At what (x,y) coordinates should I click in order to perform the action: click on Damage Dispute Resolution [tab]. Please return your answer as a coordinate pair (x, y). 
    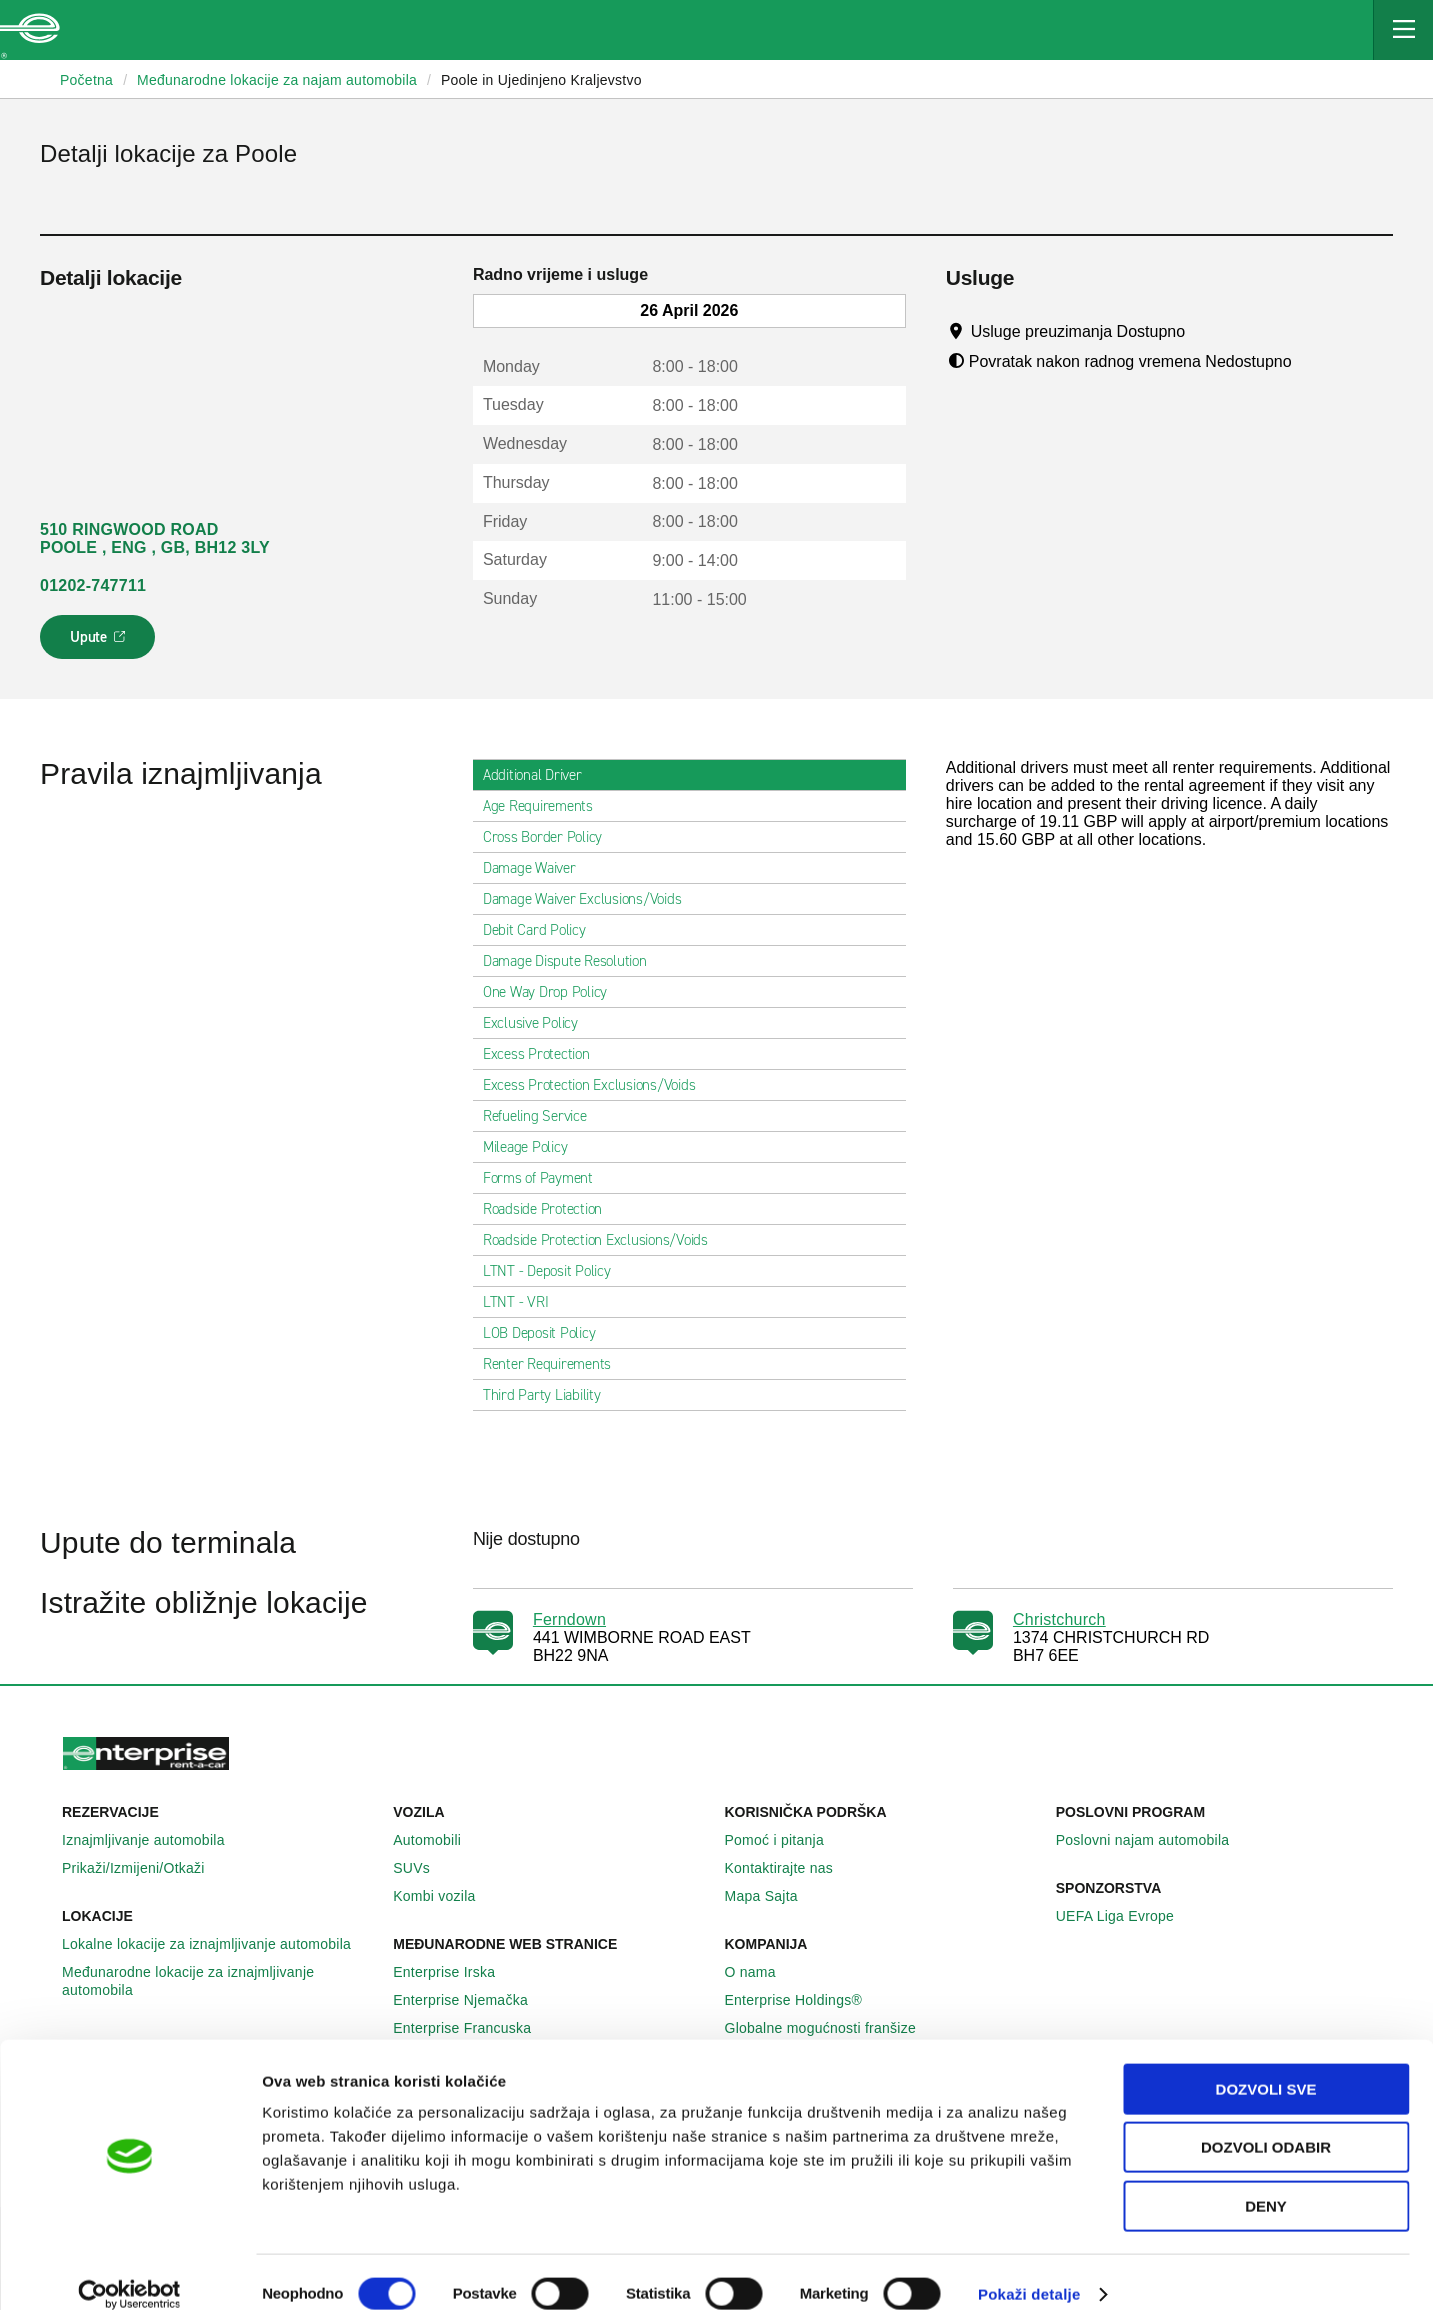
    Looking at the image, I should click on (573, 961).